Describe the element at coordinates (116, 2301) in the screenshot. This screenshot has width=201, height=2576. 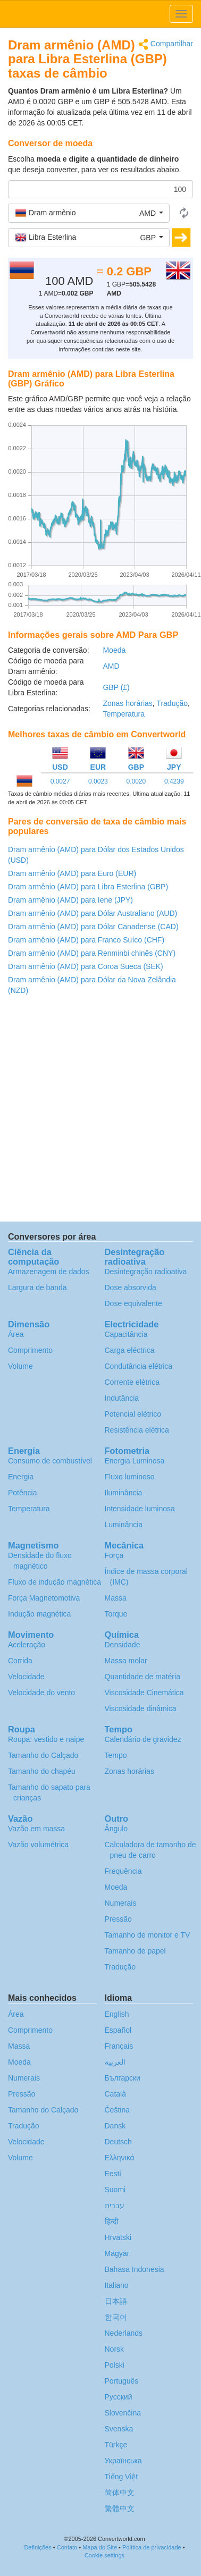
I see `日本語` at that location.